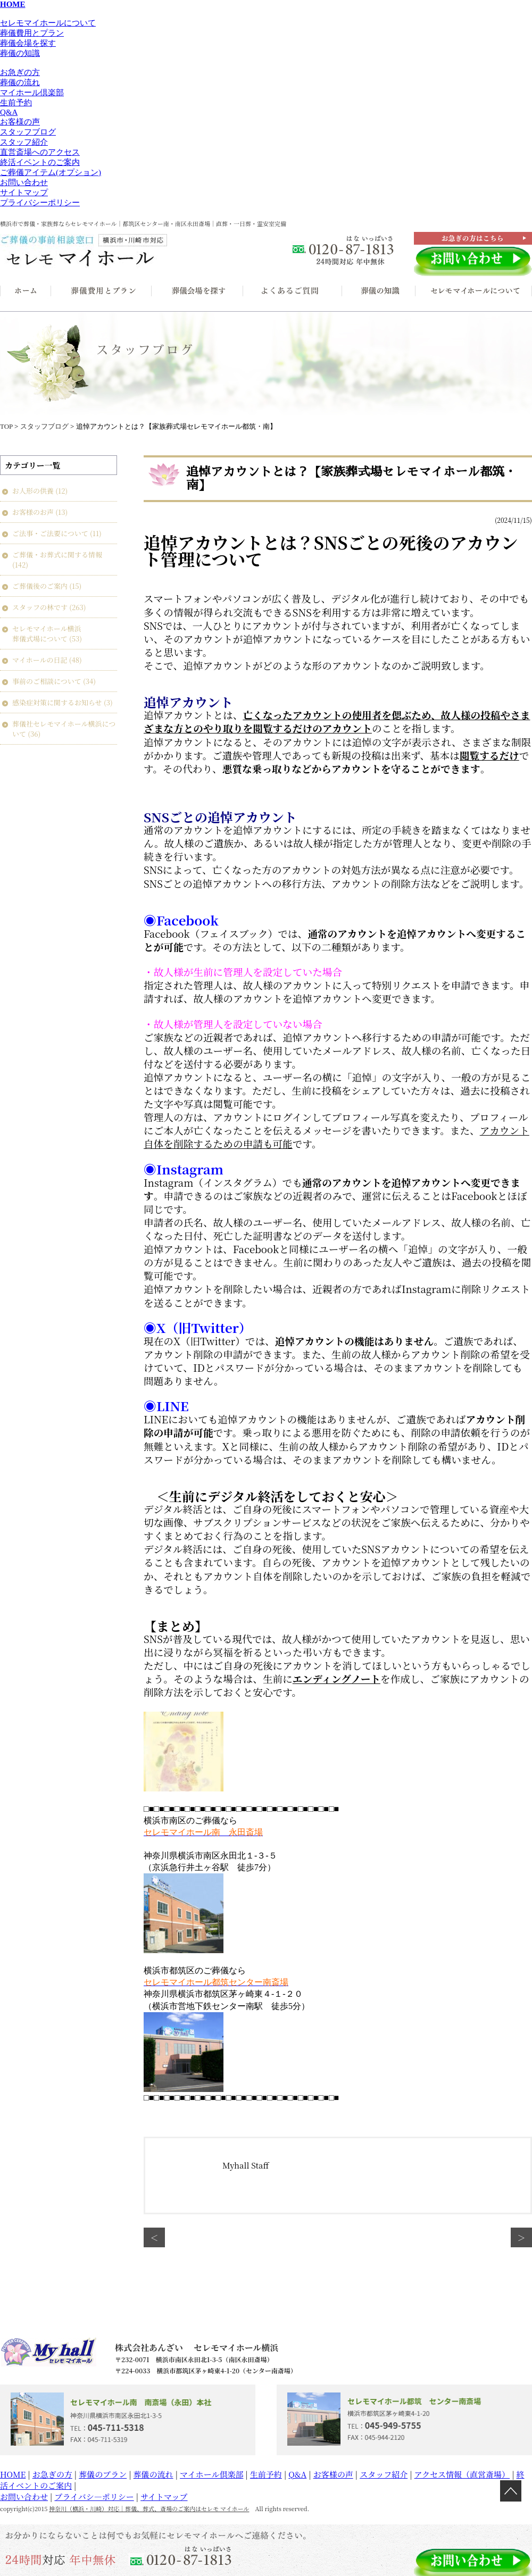 Image resolution: width=532 pixels, height=2576 pixels. I want to click on Q&A, so click(9, 112).